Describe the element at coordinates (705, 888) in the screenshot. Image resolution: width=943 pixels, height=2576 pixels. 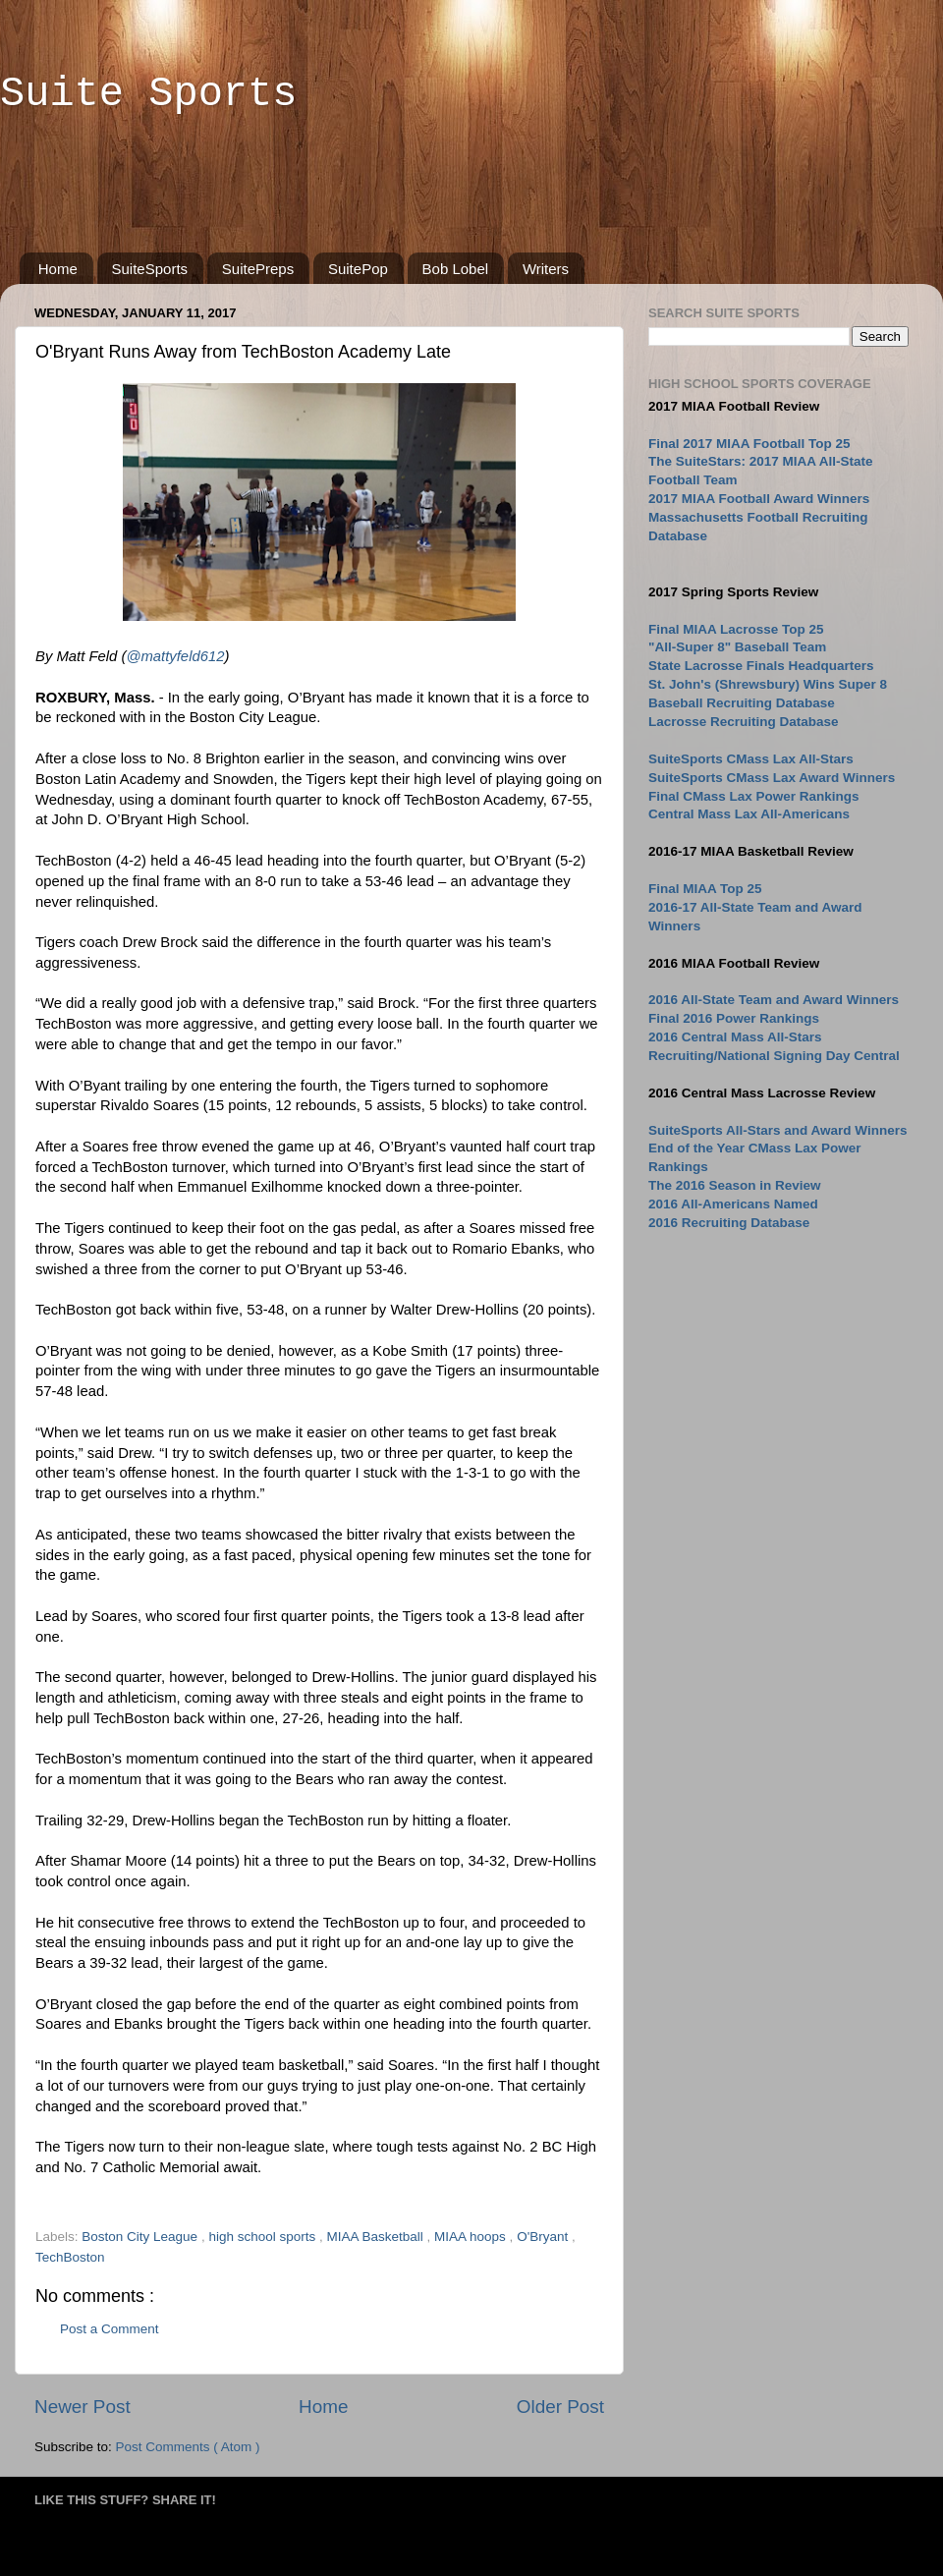
I see `Final MIAA Top 25` at that location.